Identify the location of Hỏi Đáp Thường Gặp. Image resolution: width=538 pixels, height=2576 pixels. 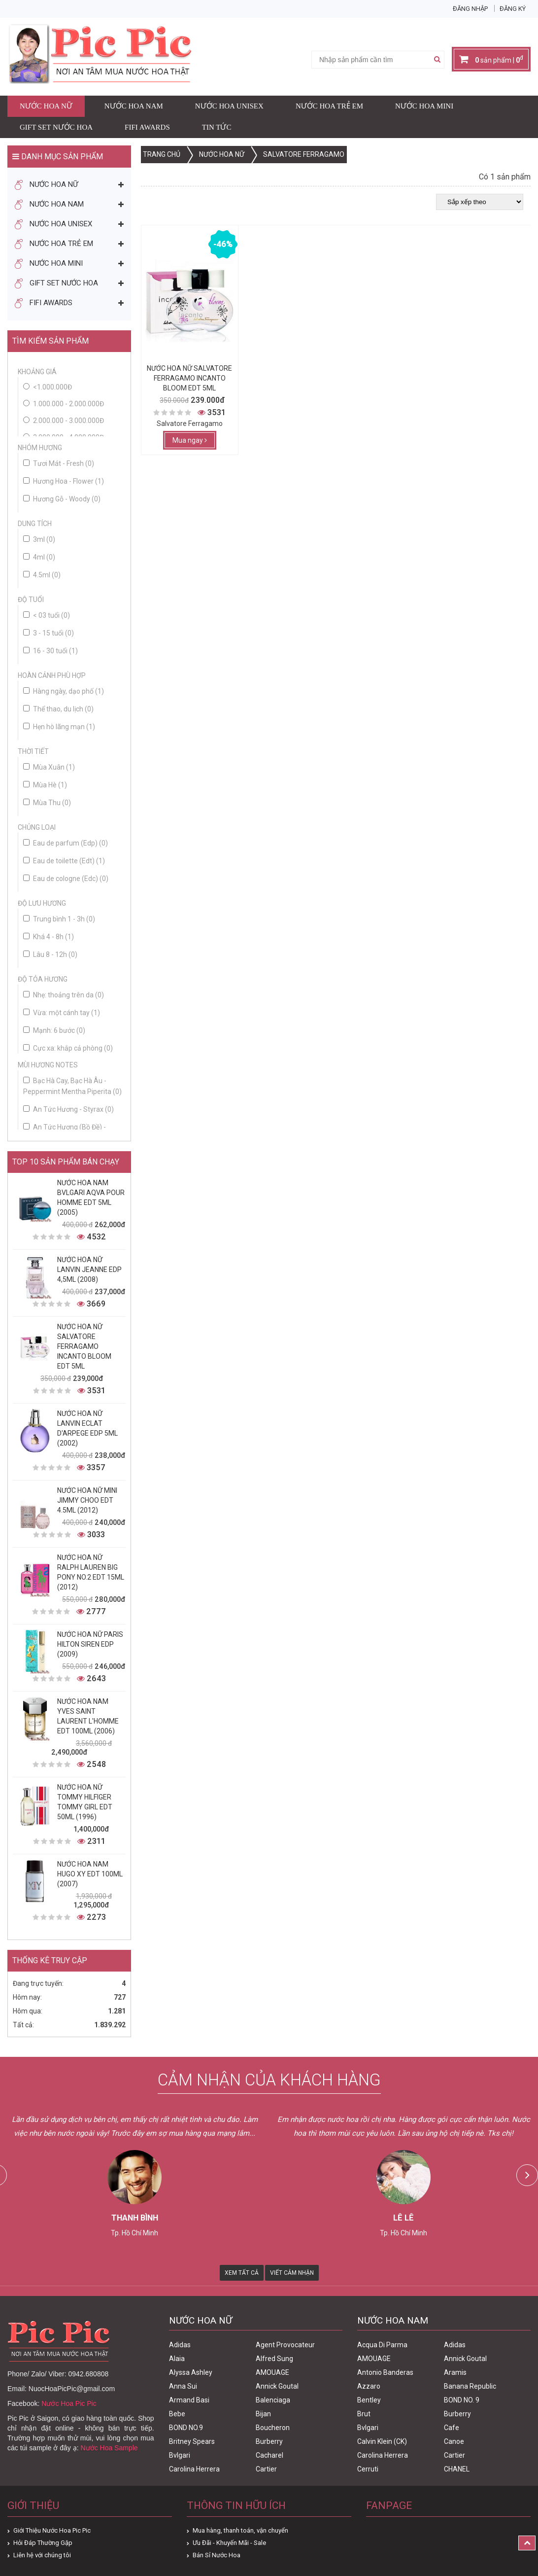
(42, 2542).